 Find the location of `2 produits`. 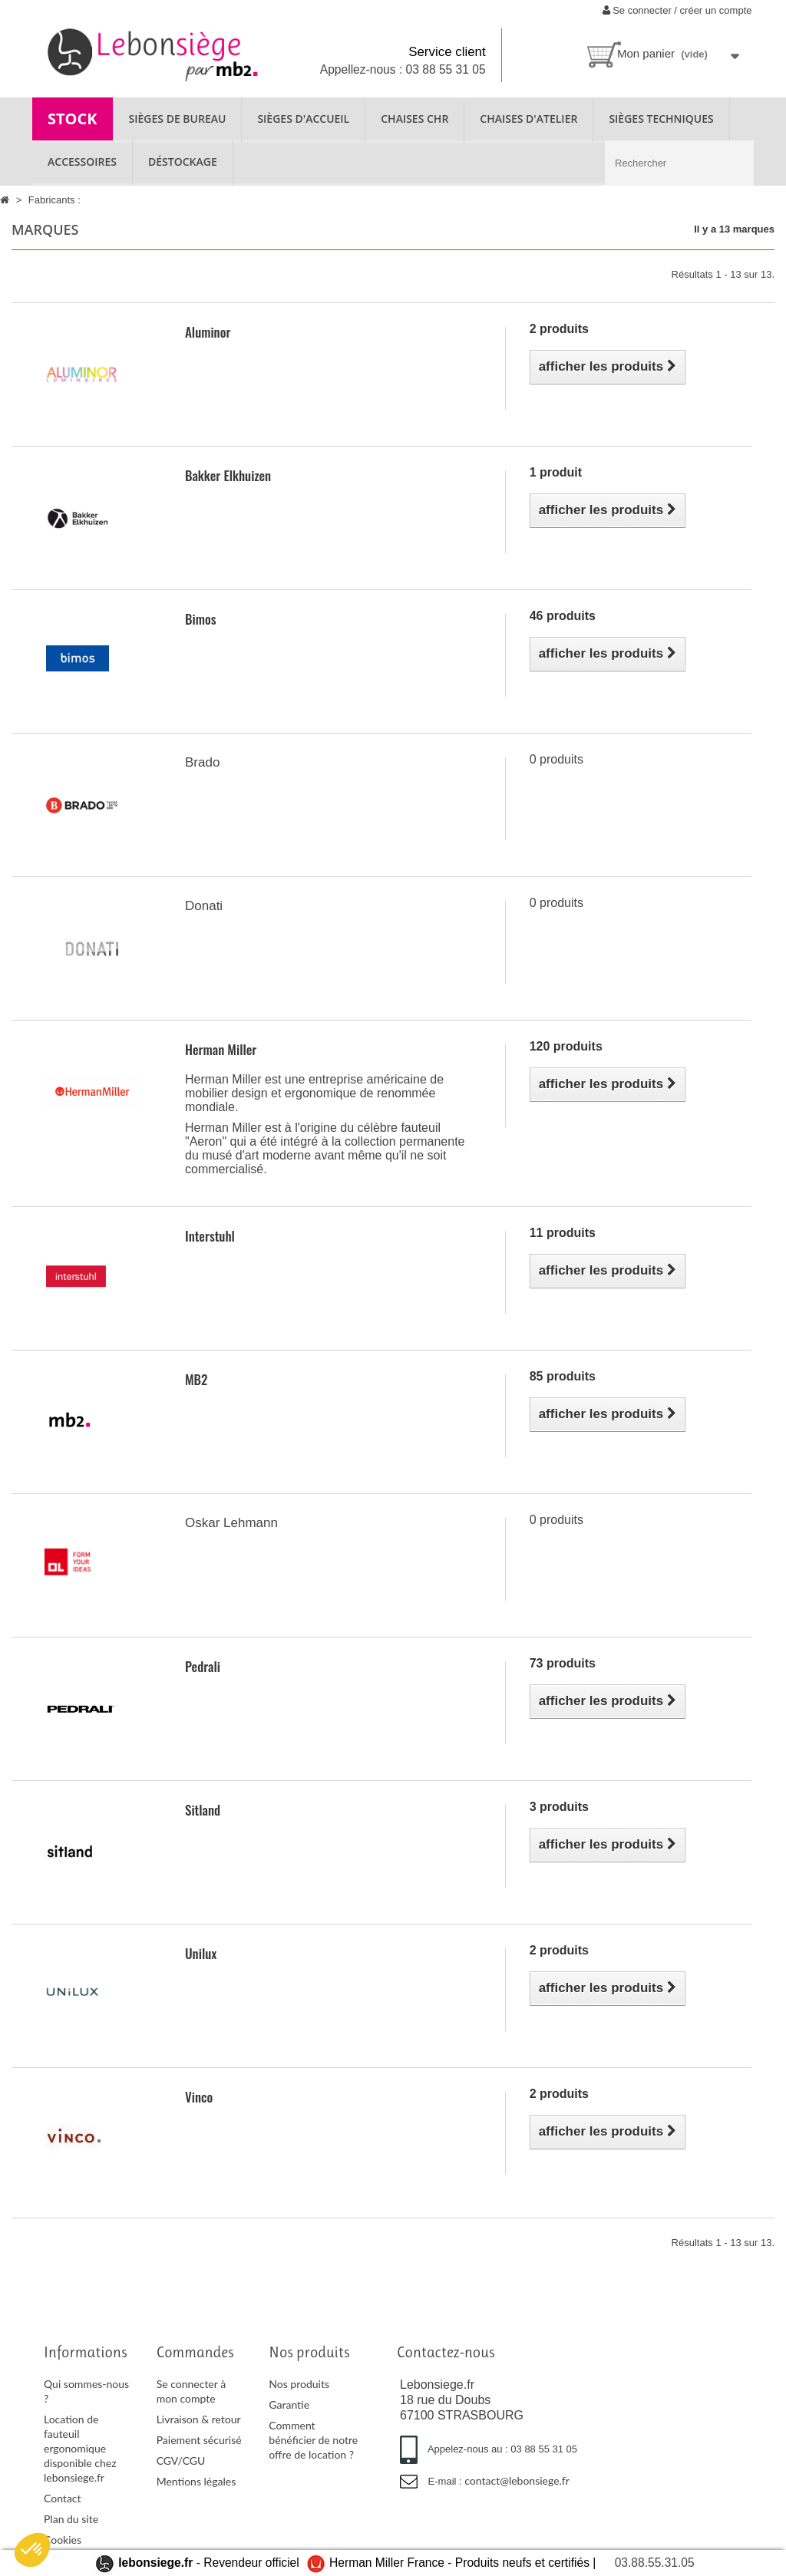

2 produits is located at coordinates (559, 328).